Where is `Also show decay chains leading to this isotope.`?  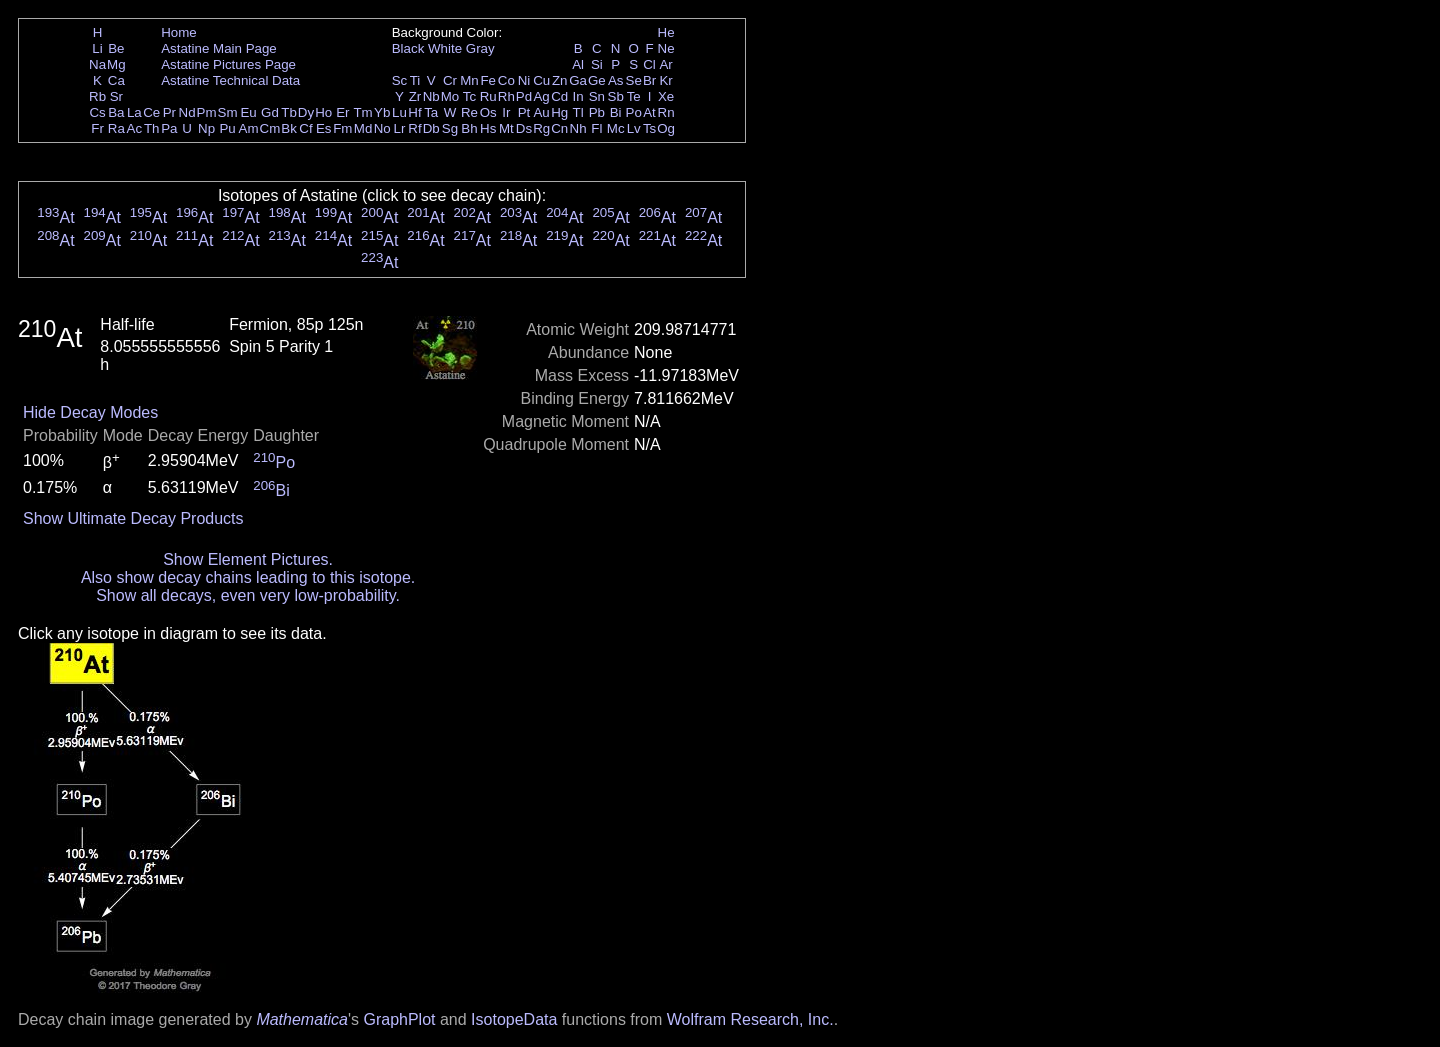
Also show decay chains leading to this isotope. is located at coordinates (248, 577).